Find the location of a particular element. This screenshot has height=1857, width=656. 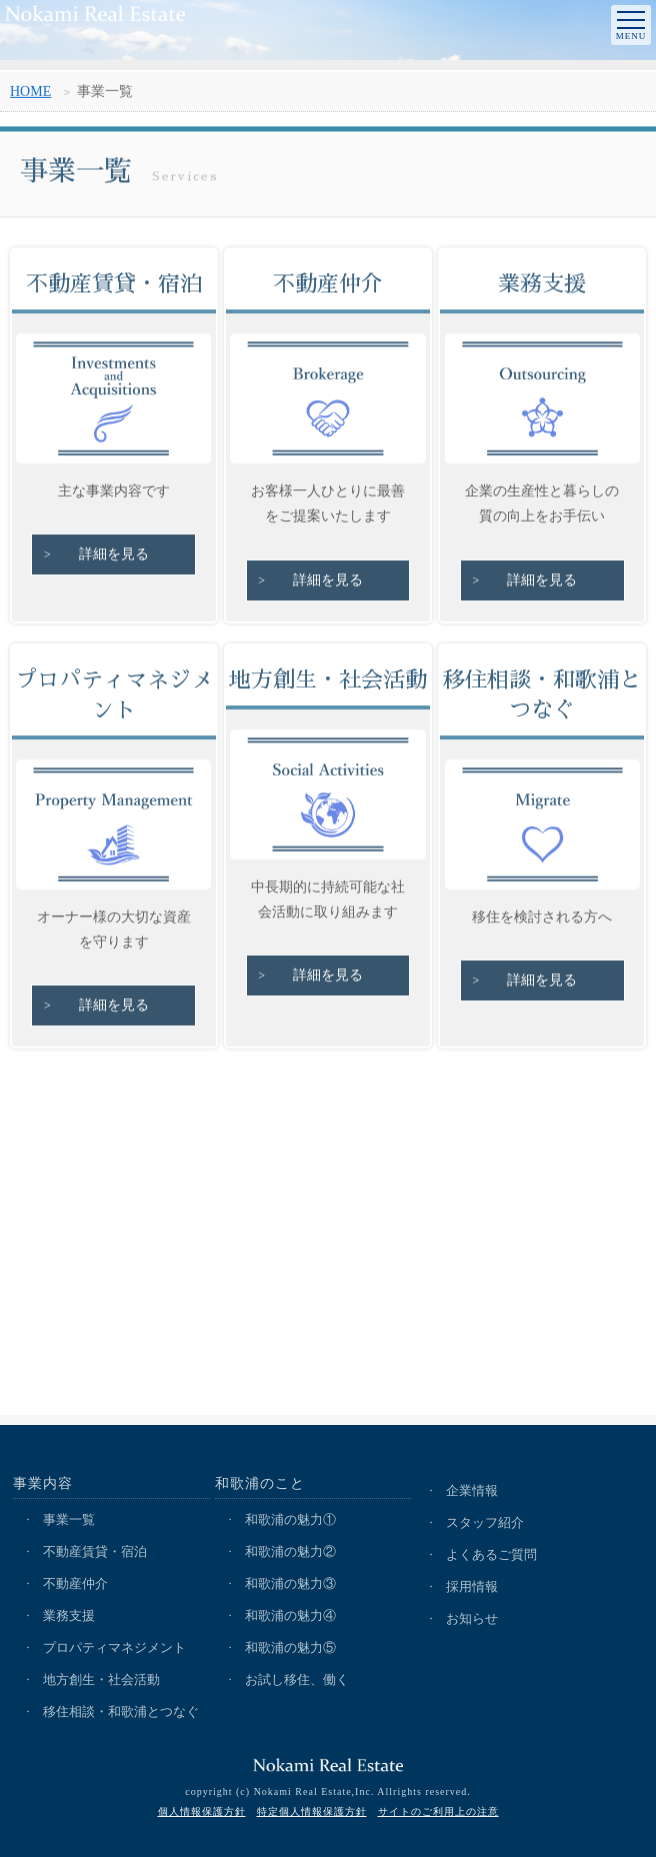

不動産賃貸・宿泊 is located at coordinates (95, 1551).